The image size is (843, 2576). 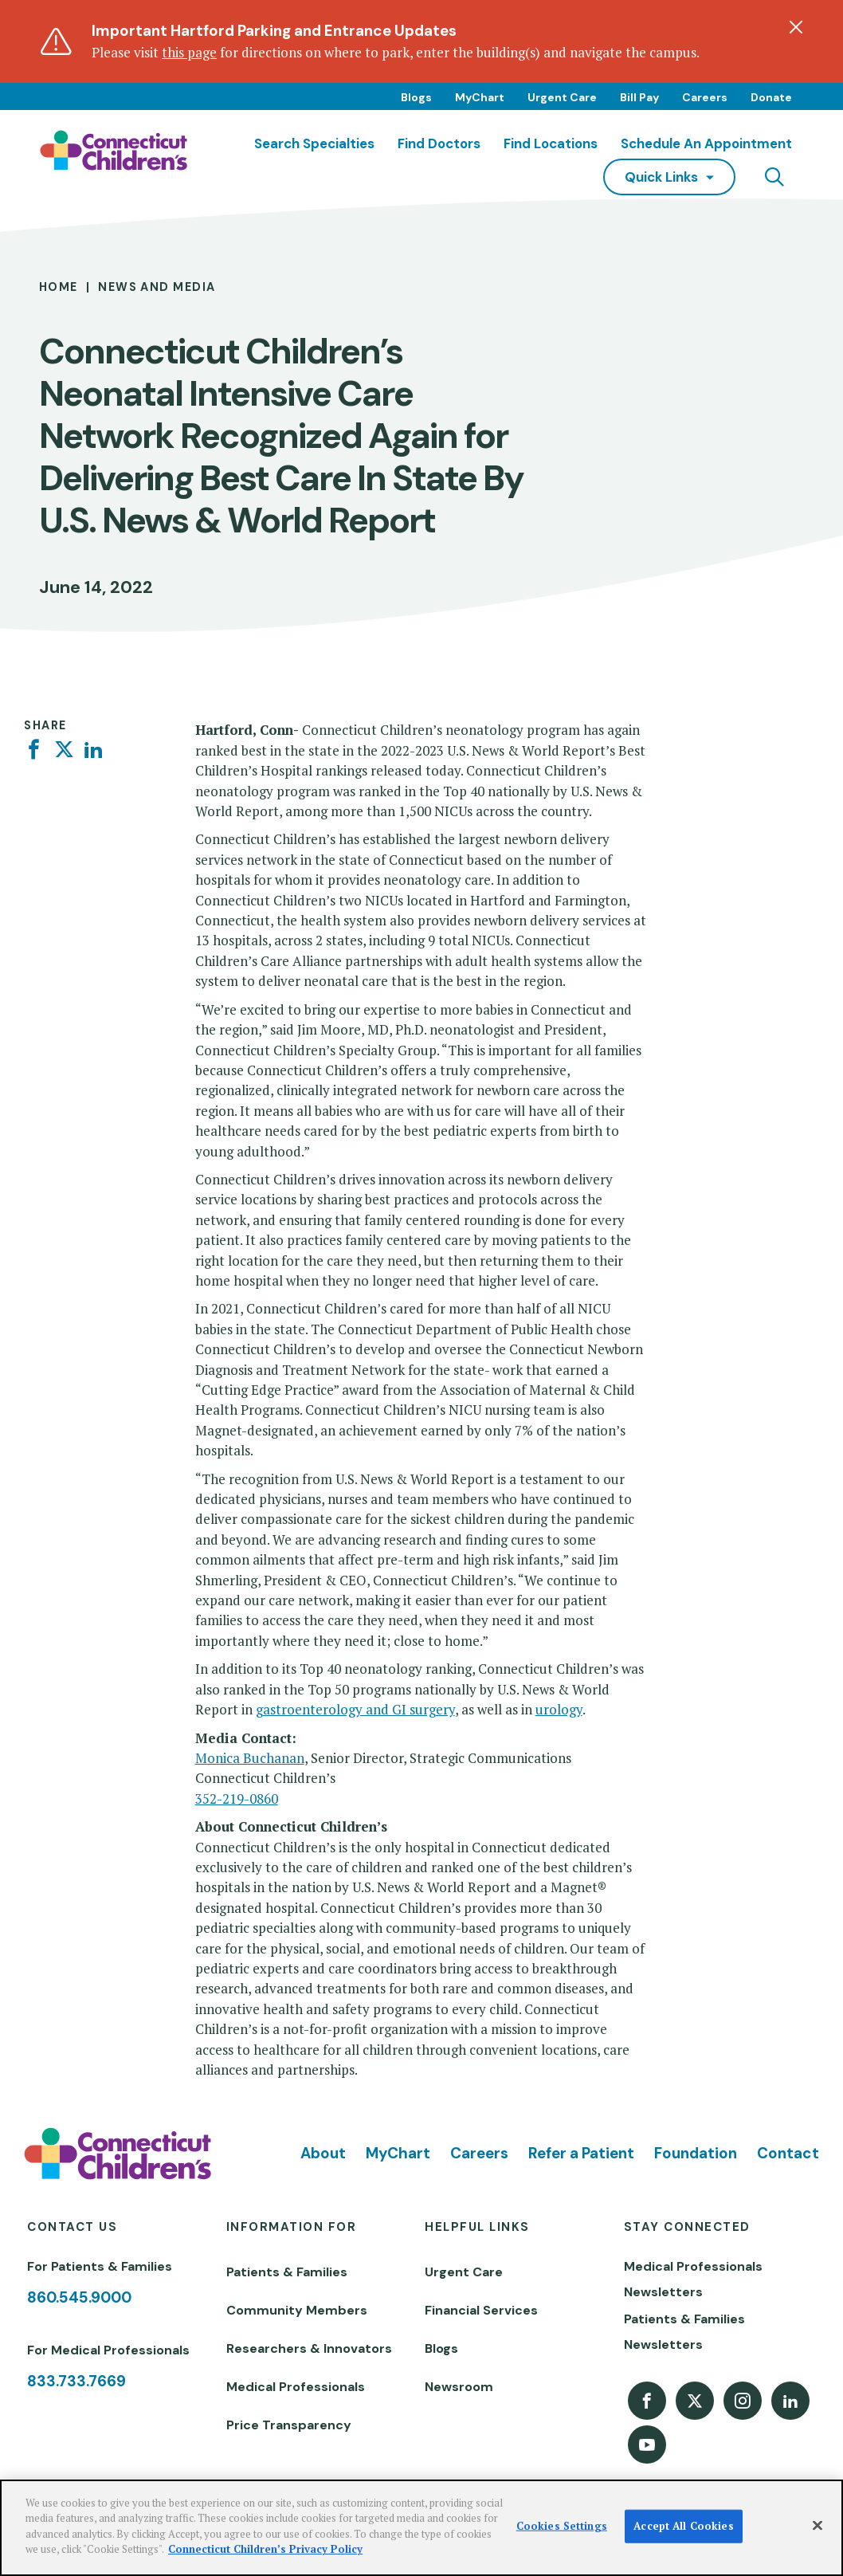 What do you see at coordinates (561, 2526) in the screenshot?
I see `Cookies Settings` at bounding box center [561, 2526].